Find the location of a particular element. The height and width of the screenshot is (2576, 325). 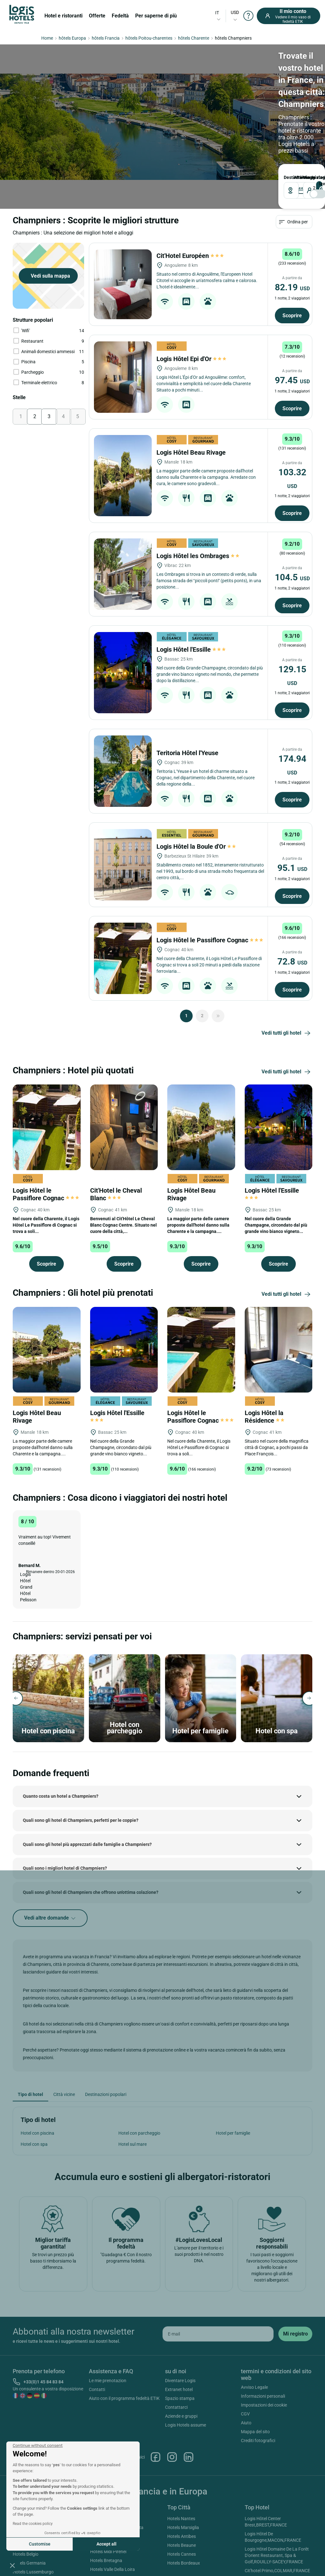

Hotel con parcheggio is located at coordinates (139, 2075).